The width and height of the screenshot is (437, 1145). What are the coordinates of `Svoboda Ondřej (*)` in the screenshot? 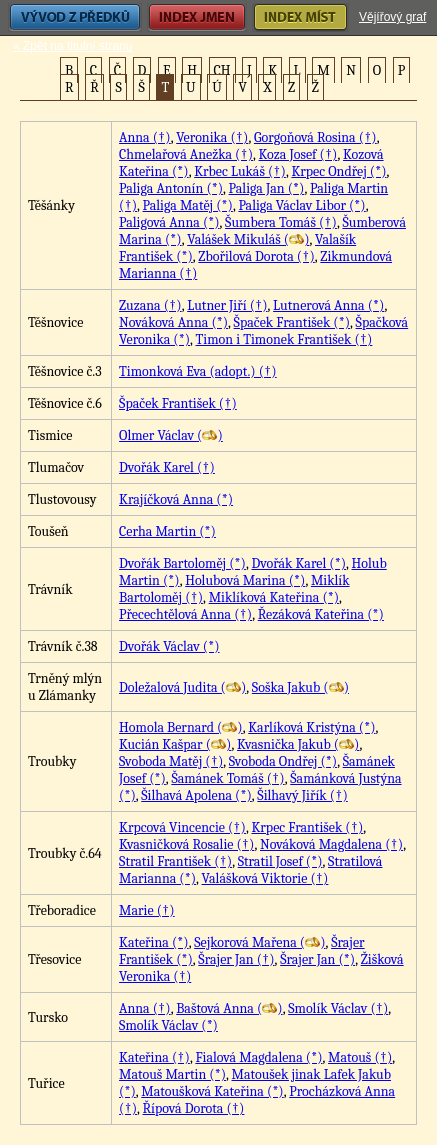 It's located at (283, 761).